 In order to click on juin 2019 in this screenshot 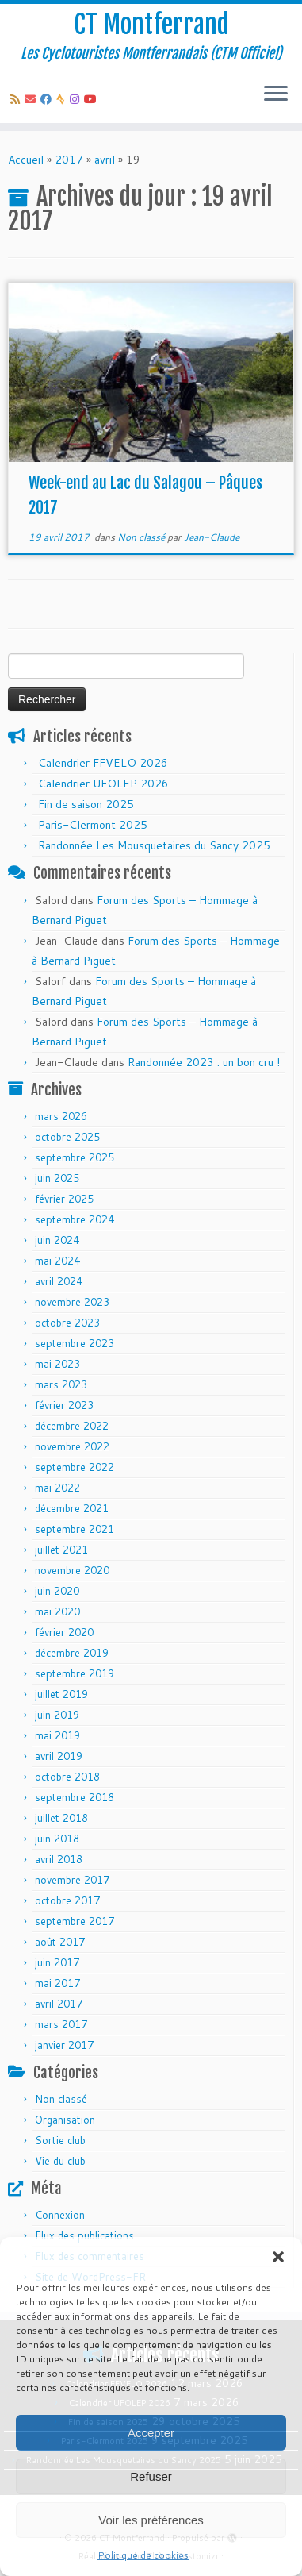, I will do `click(57, 1715)`.